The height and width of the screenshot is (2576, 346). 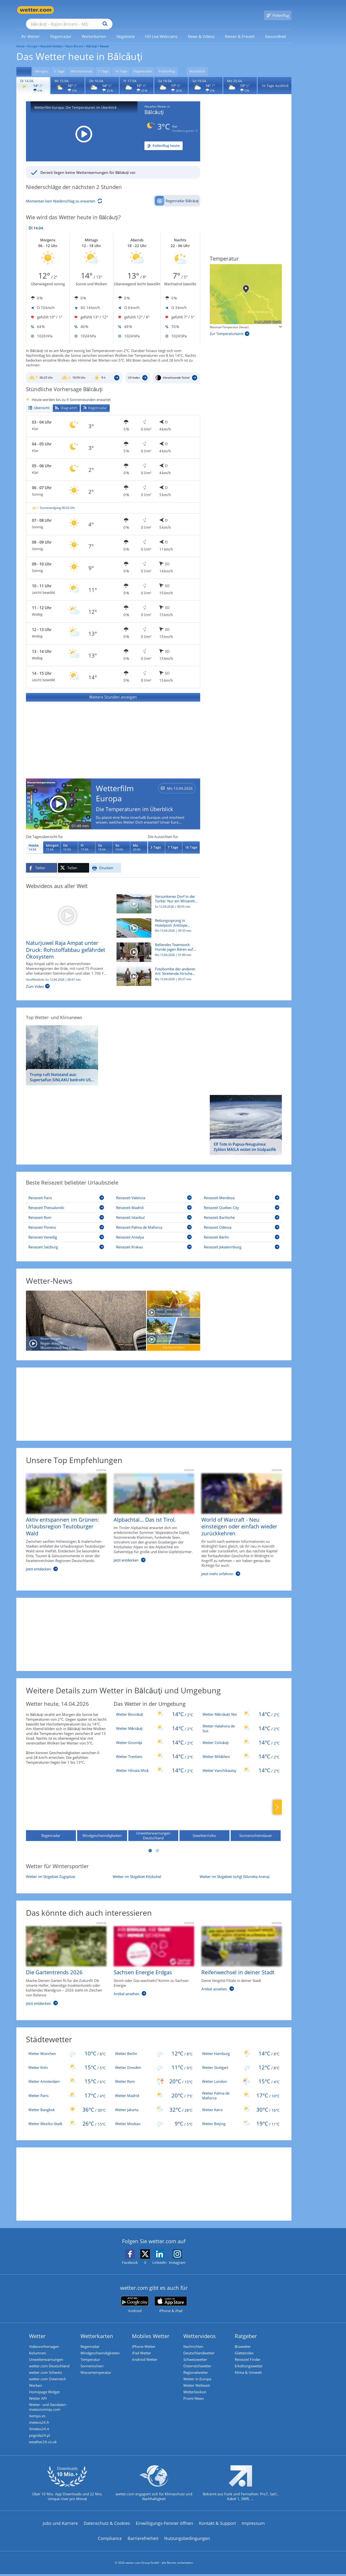 What do you see at coordinates (249, 2365) in the screenshot?
I see `Klima & Umwelt [Klima und Umwelt]` at bounding box center [249, 2365].